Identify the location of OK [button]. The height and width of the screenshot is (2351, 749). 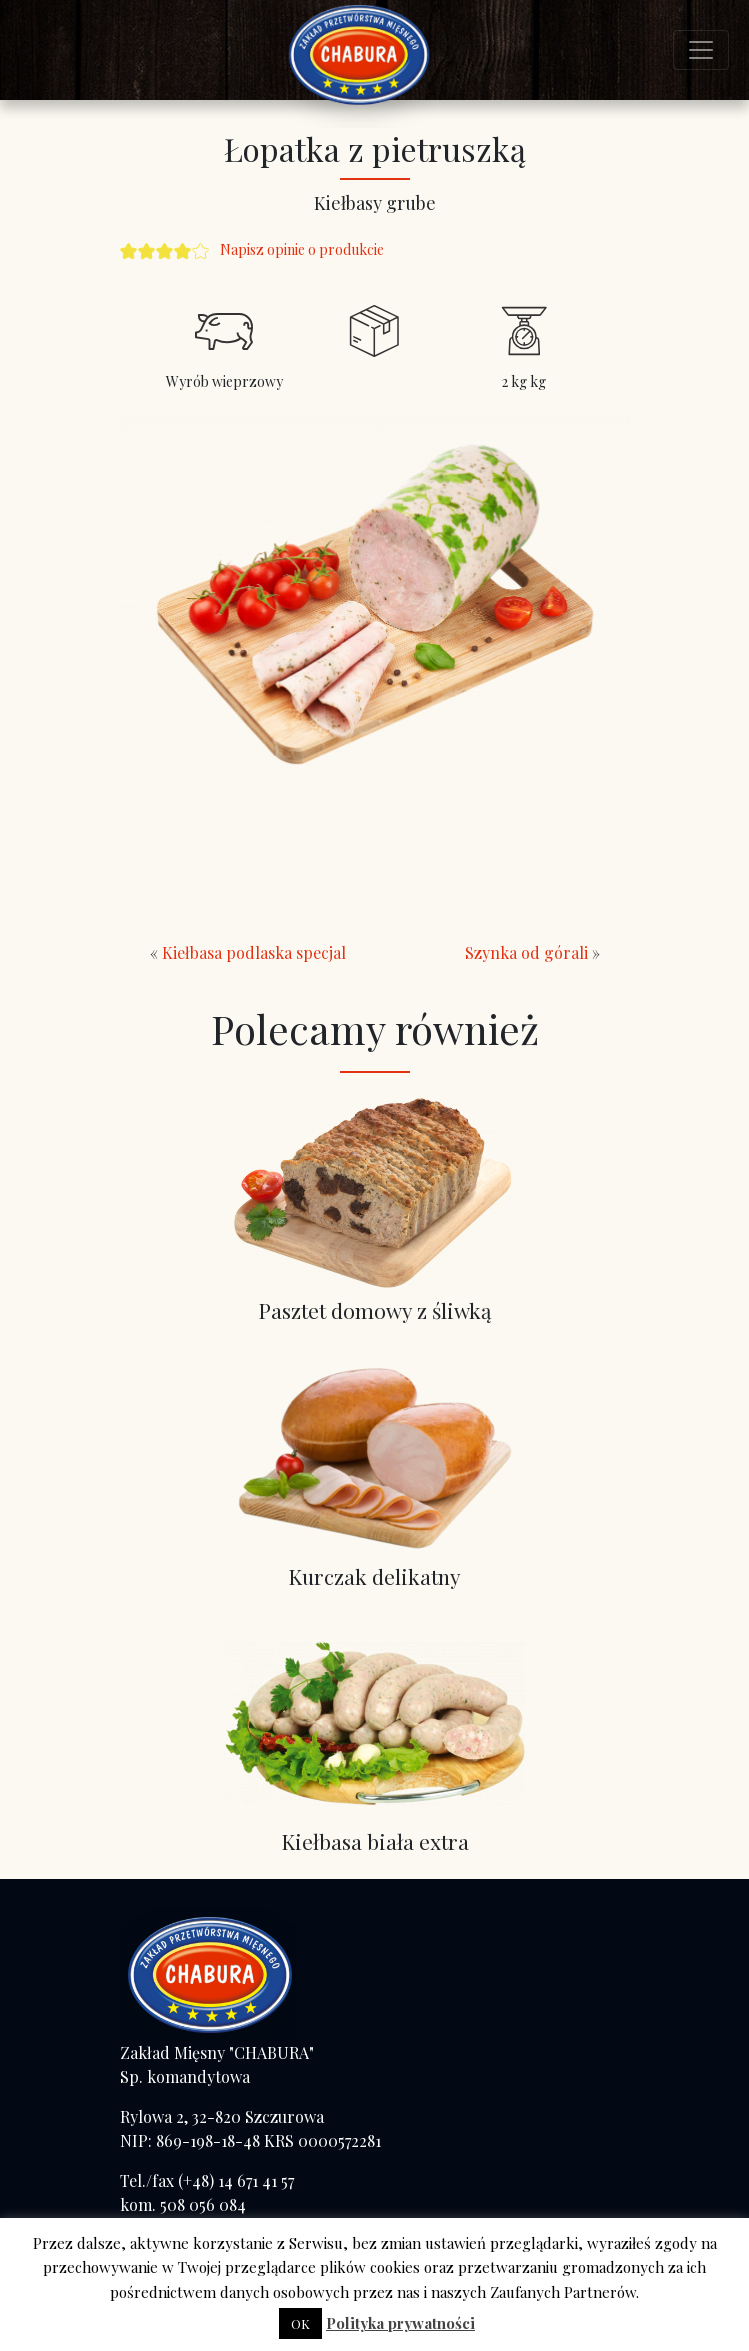
(300, 2323).